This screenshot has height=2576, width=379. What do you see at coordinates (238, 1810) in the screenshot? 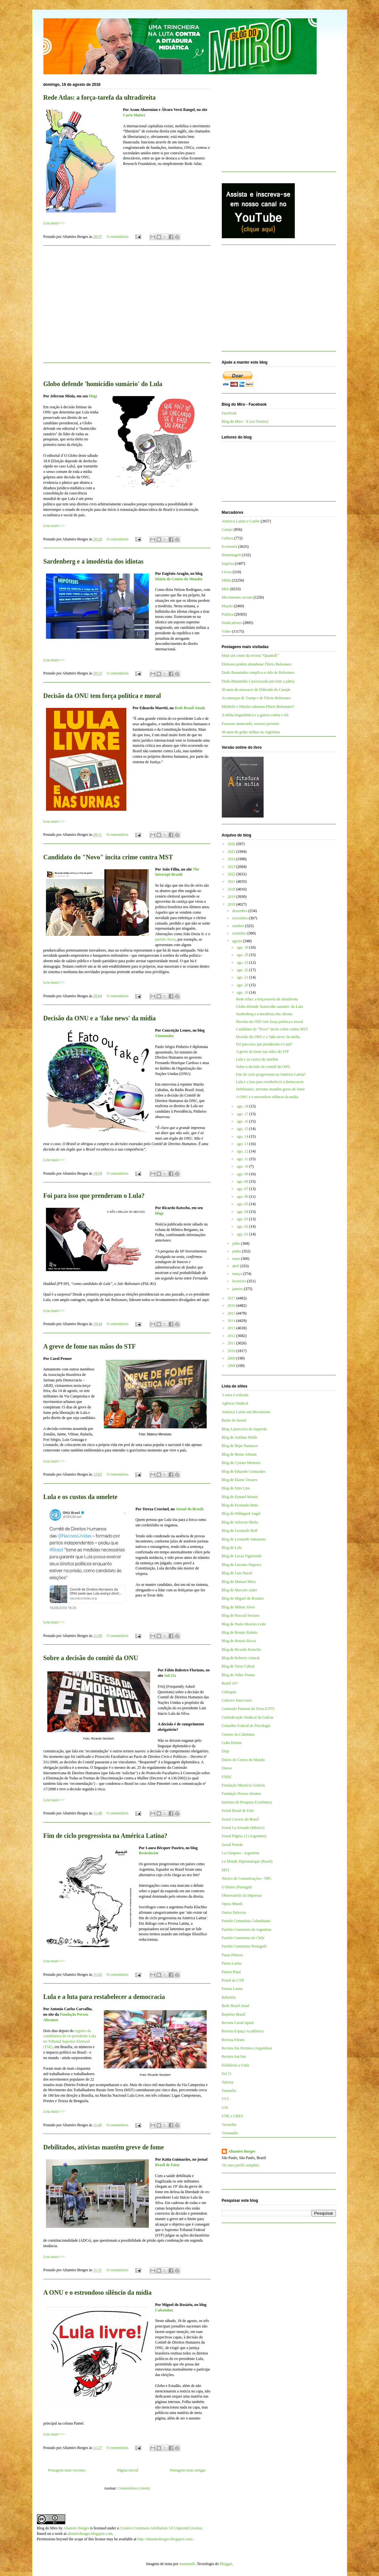
I see `Jornal Brasil de Fato` at bounding box center [238, 1810].